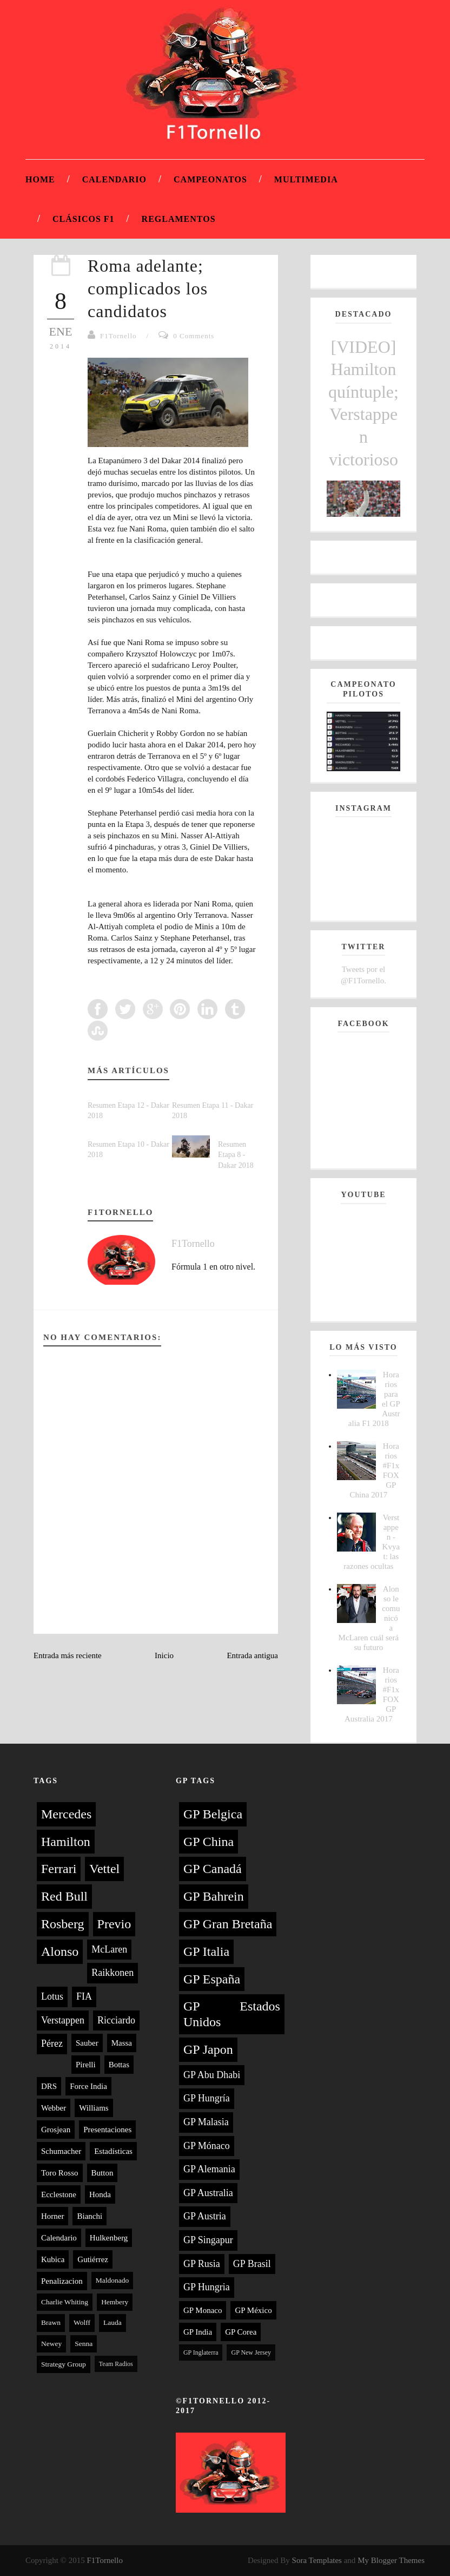 The width and height of the screenshot is (450, 2576). Describe the element at coordinates (212, 1869) in the screenshot. I see `GP Canadá` at that location.